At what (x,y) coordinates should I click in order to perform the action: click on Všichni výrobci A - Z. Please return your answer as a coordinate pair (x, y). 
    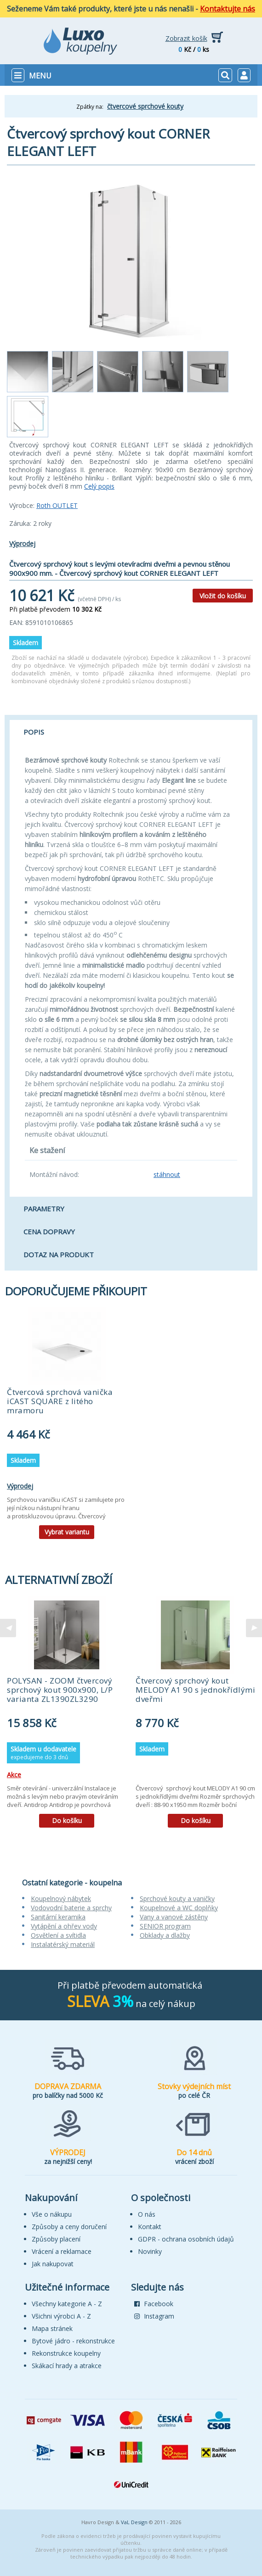
    Looking at the image, I should click on (61, 2316).